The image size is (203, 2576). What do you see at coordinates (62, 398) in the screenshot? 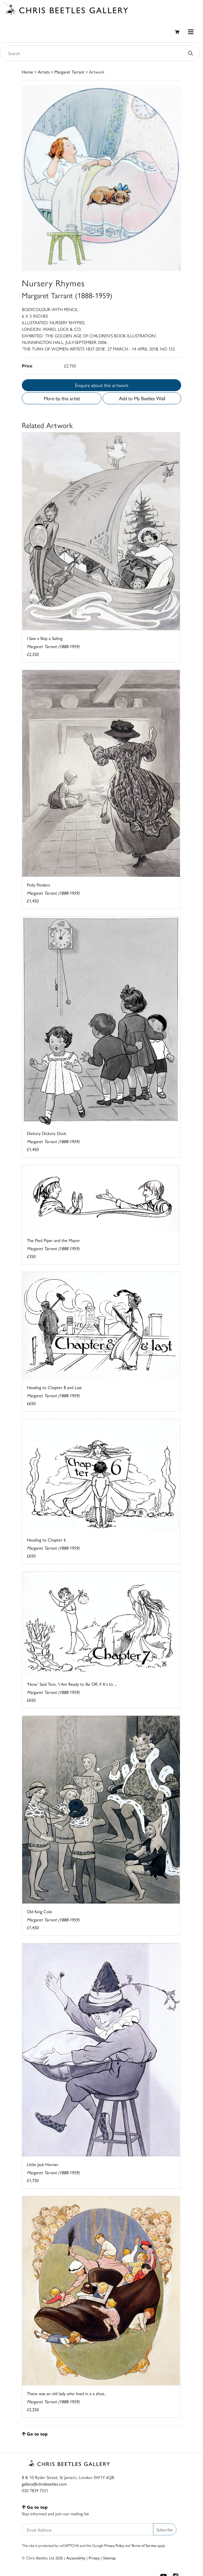
I see `More by this artist` at bounding box center [62, 398].